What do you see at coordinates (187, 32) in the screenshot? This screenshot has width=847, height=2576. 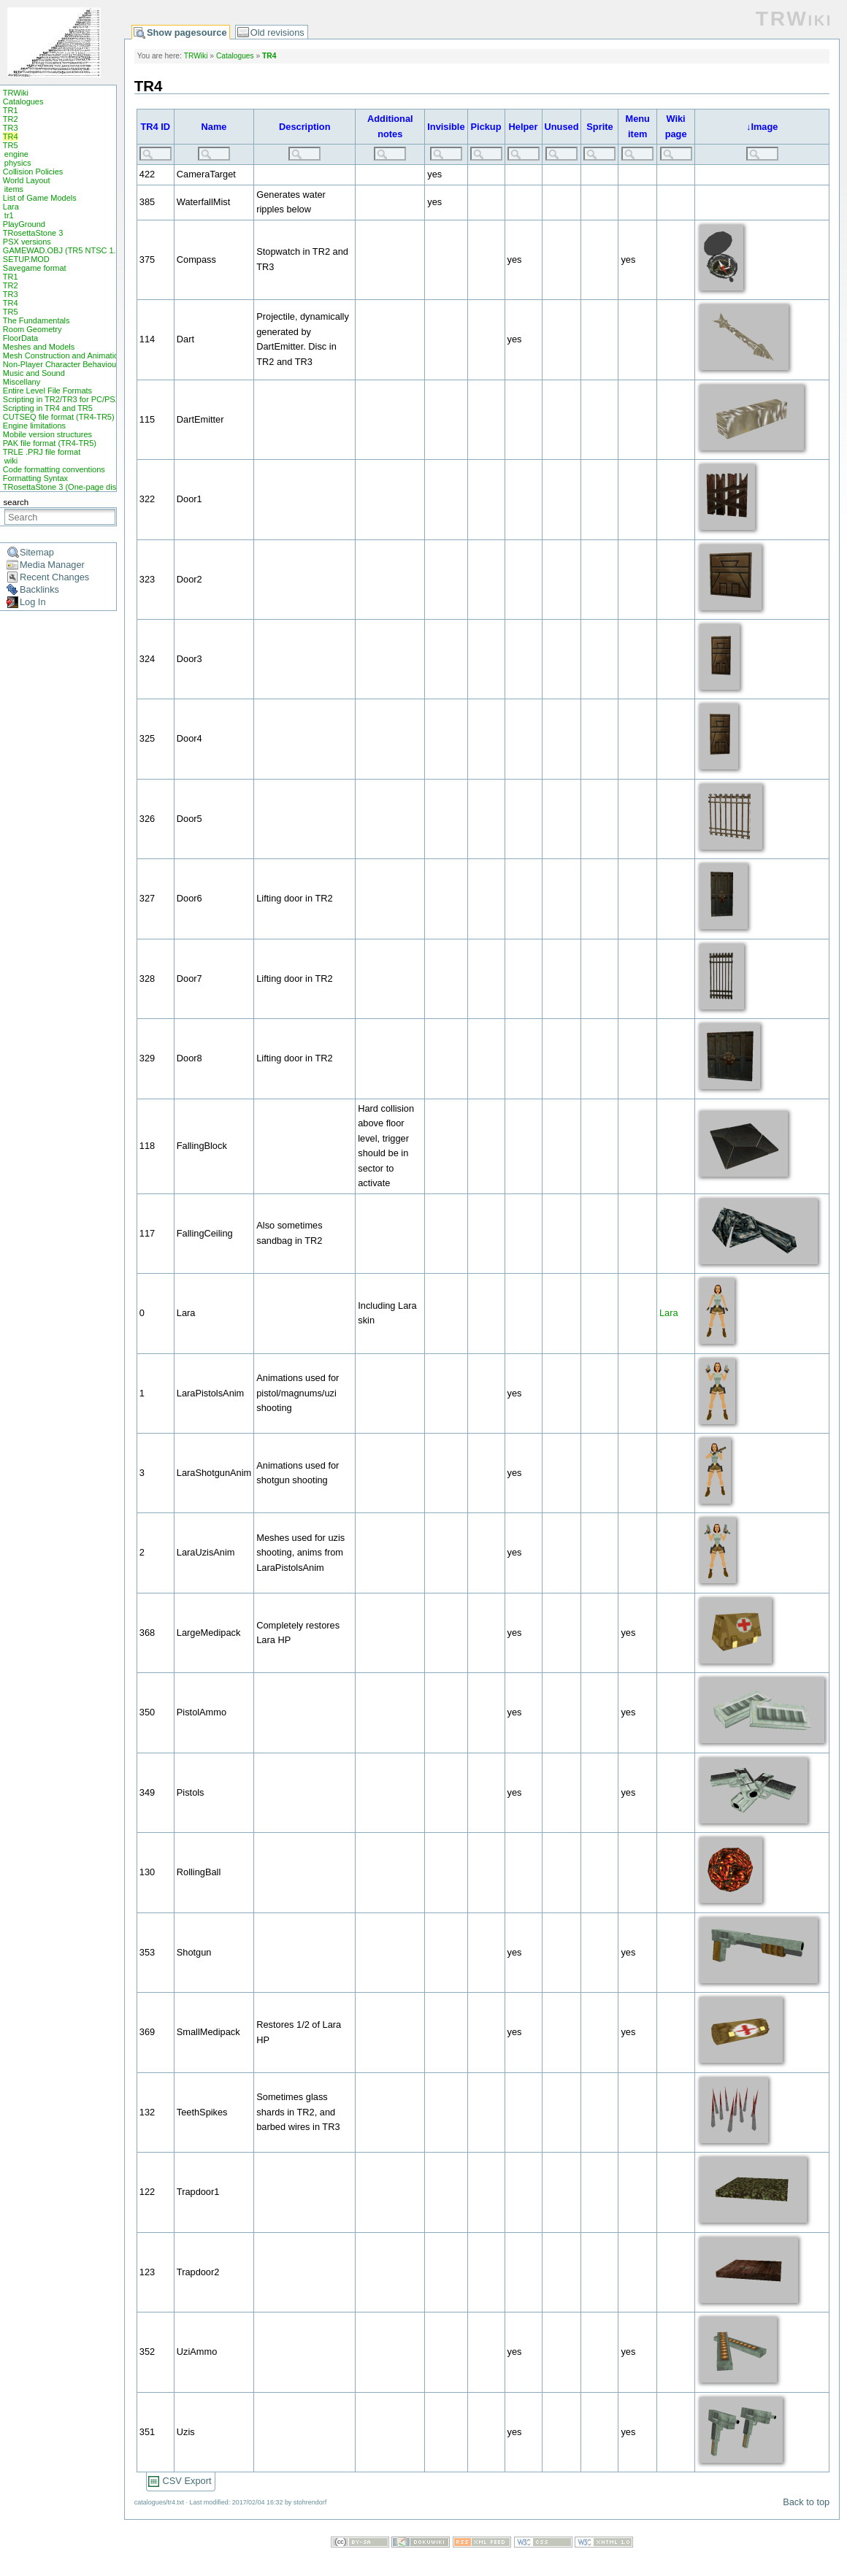 I see `Show pagesource` at bounding box center [187, 32].